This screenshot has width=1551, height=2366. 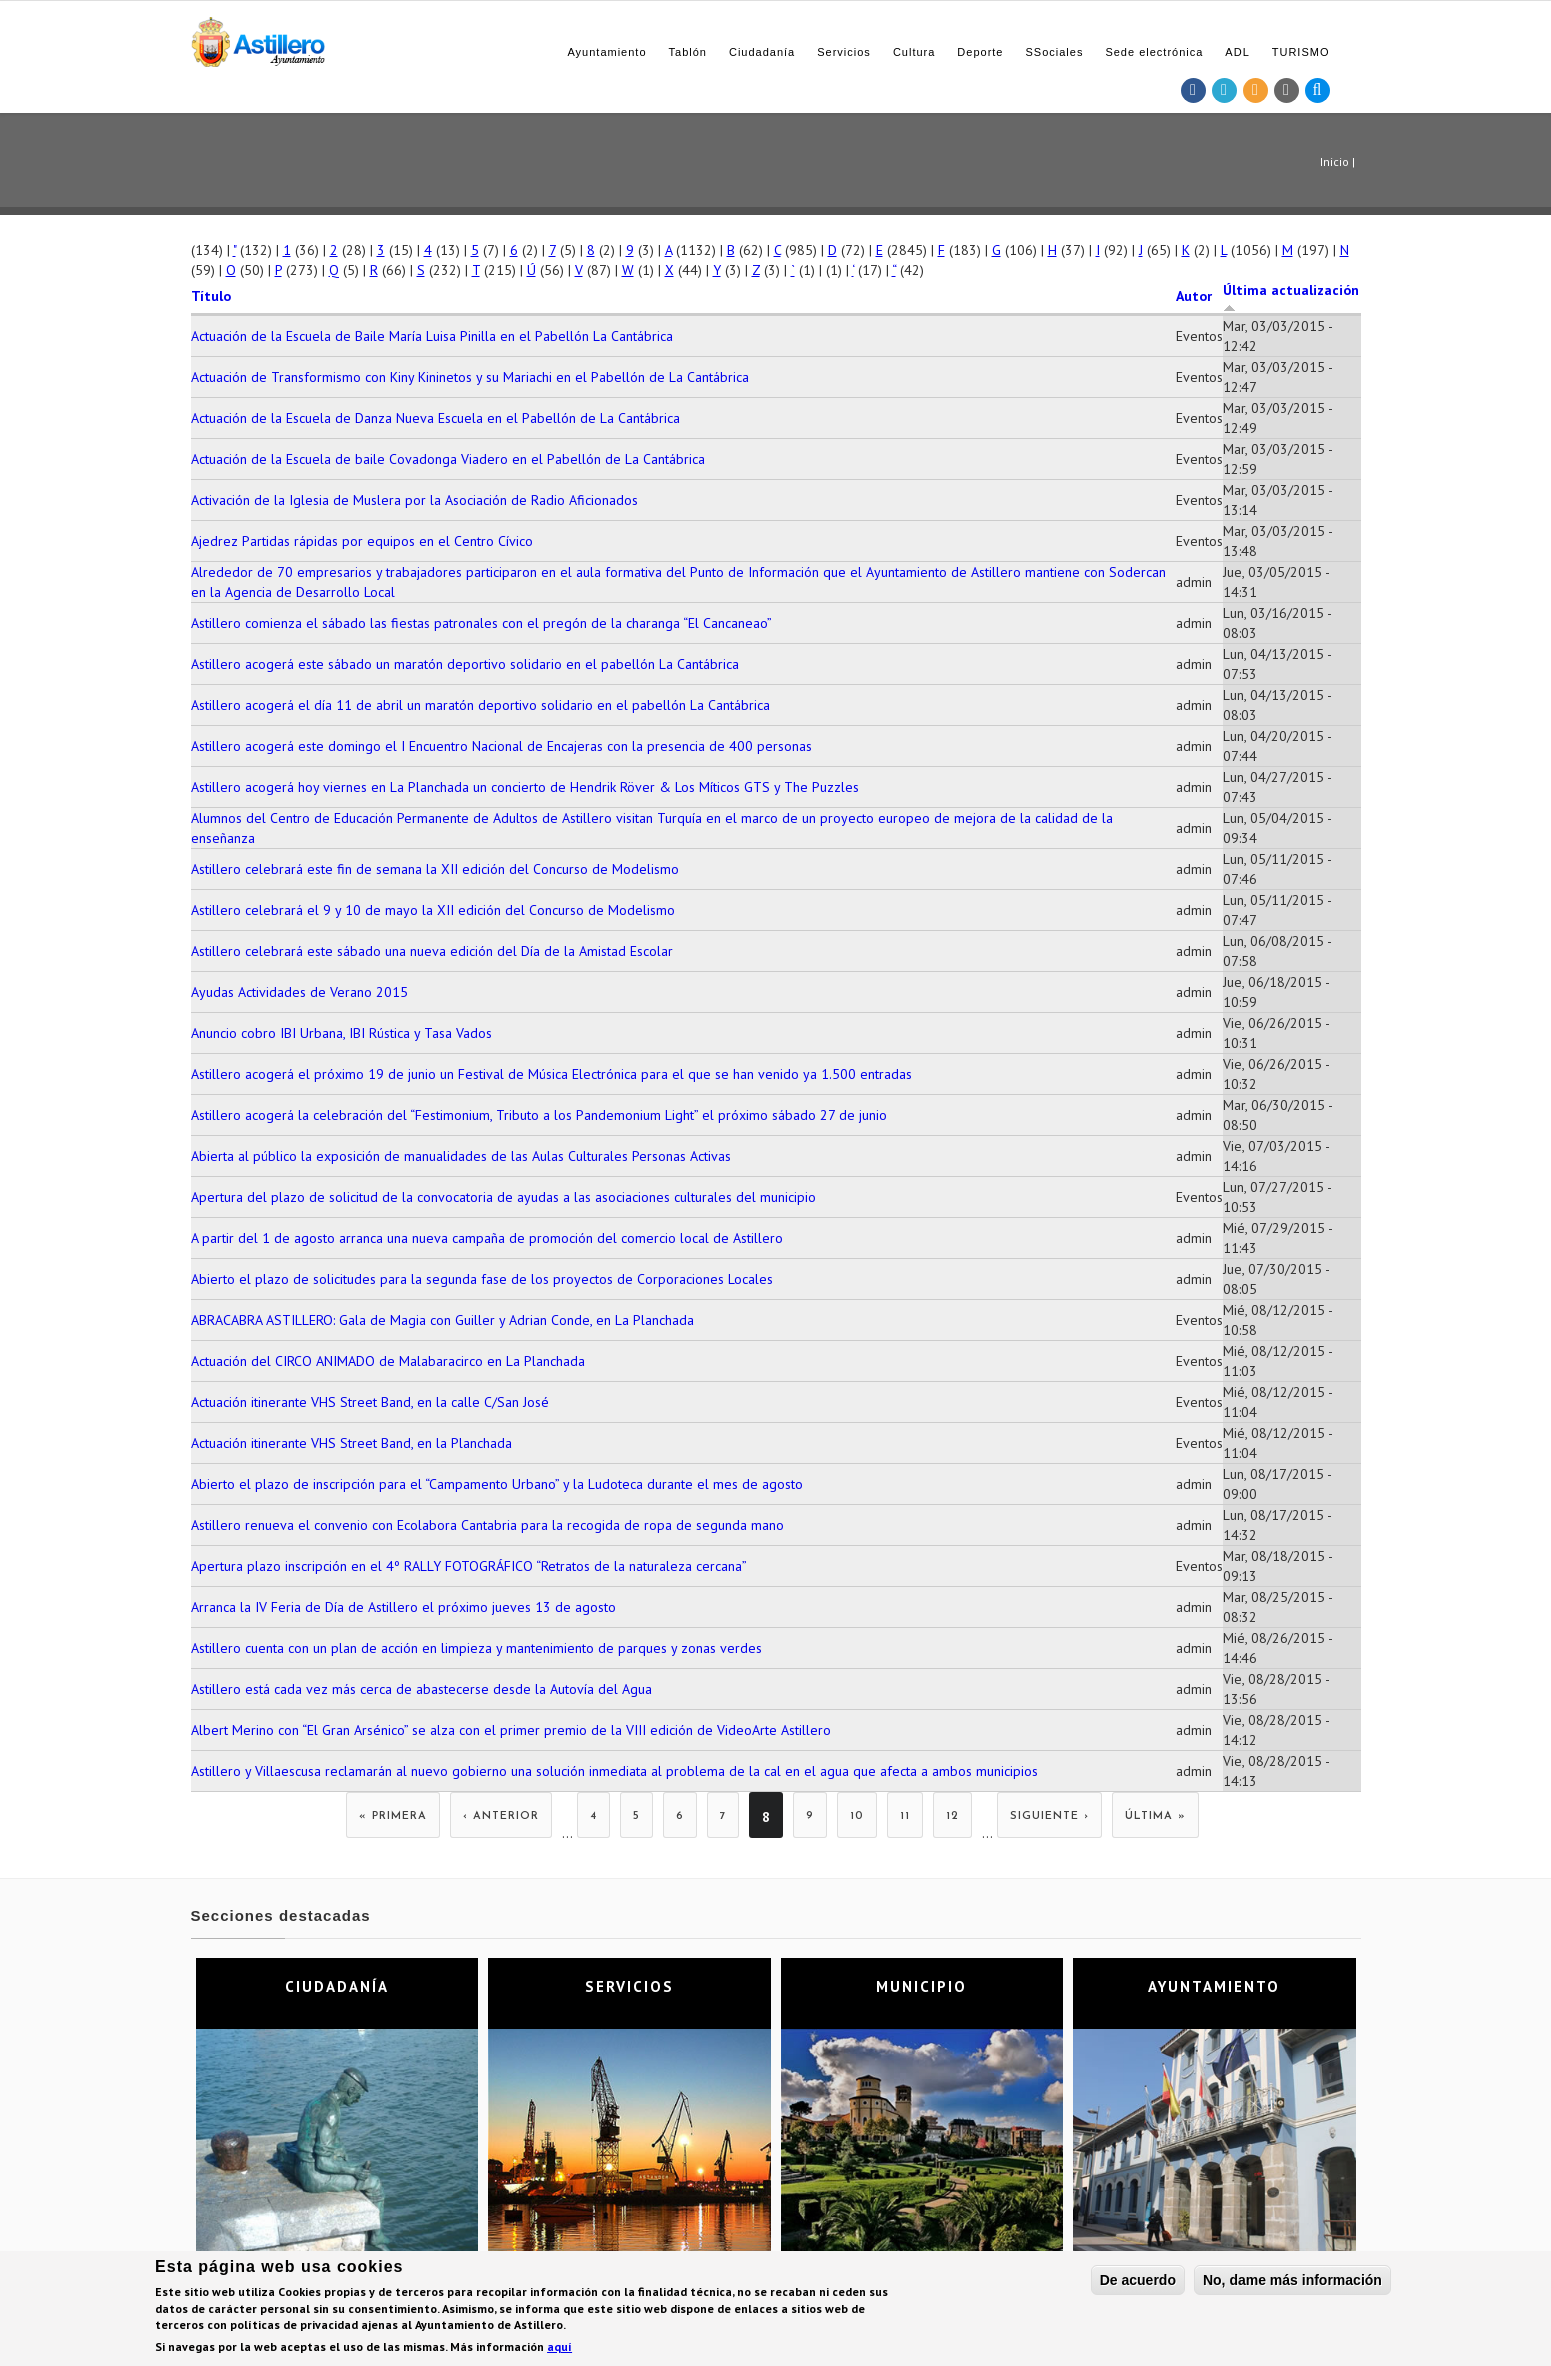 What do you see at coordinates (370, 1402) in the screenshot?
I see `Actuación itinerante VHS Street Band, en la calle C/San José` at bounding box center [370, 1402].